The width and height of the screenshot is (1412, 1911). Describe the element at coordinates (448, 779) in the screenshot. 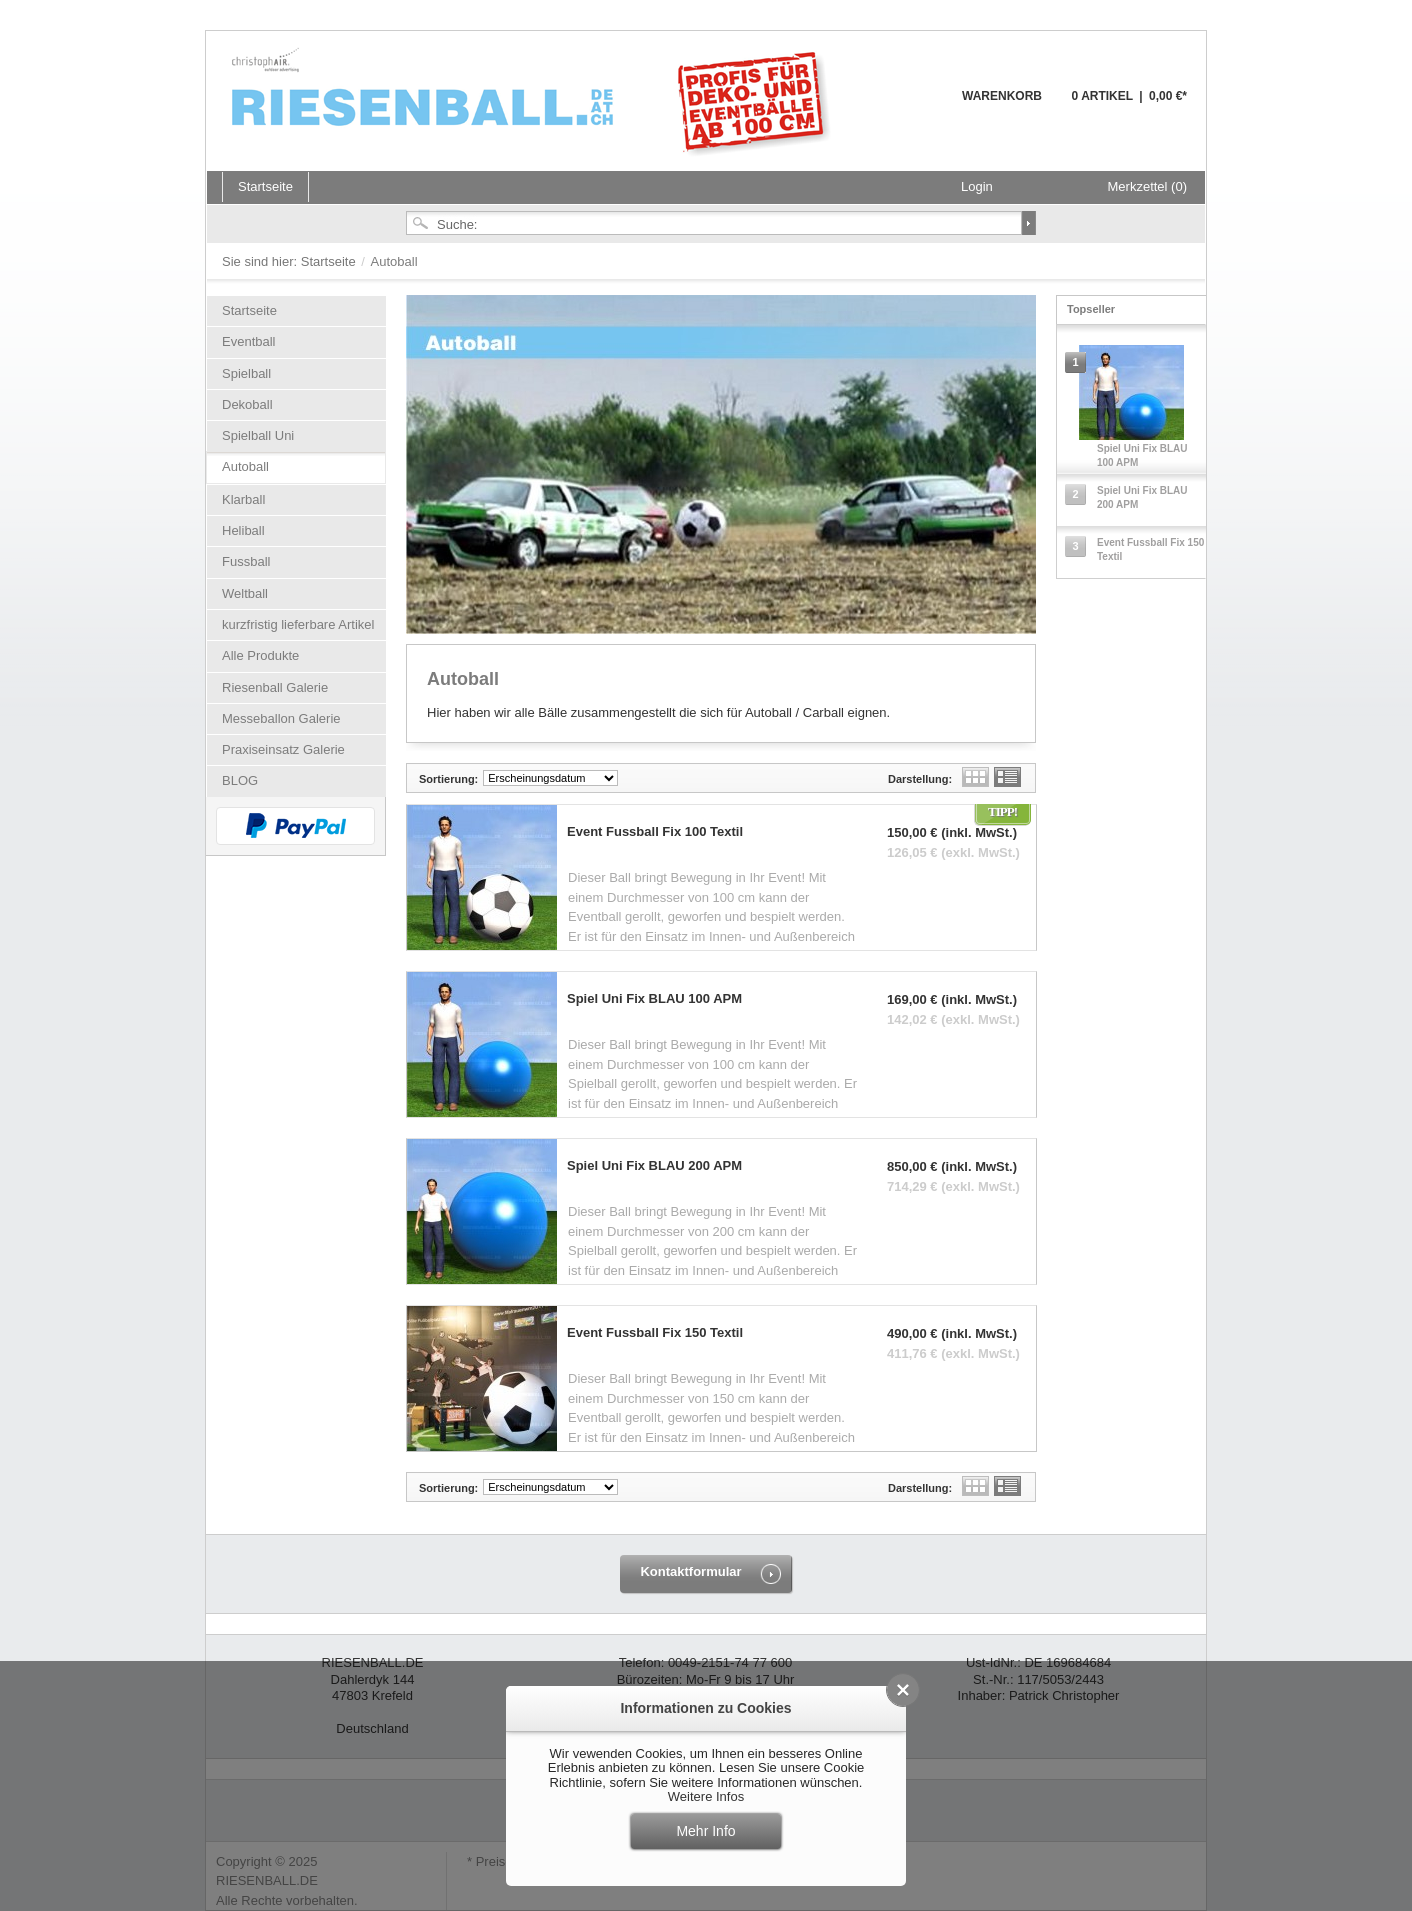

I see `Sortierung:` at that location.